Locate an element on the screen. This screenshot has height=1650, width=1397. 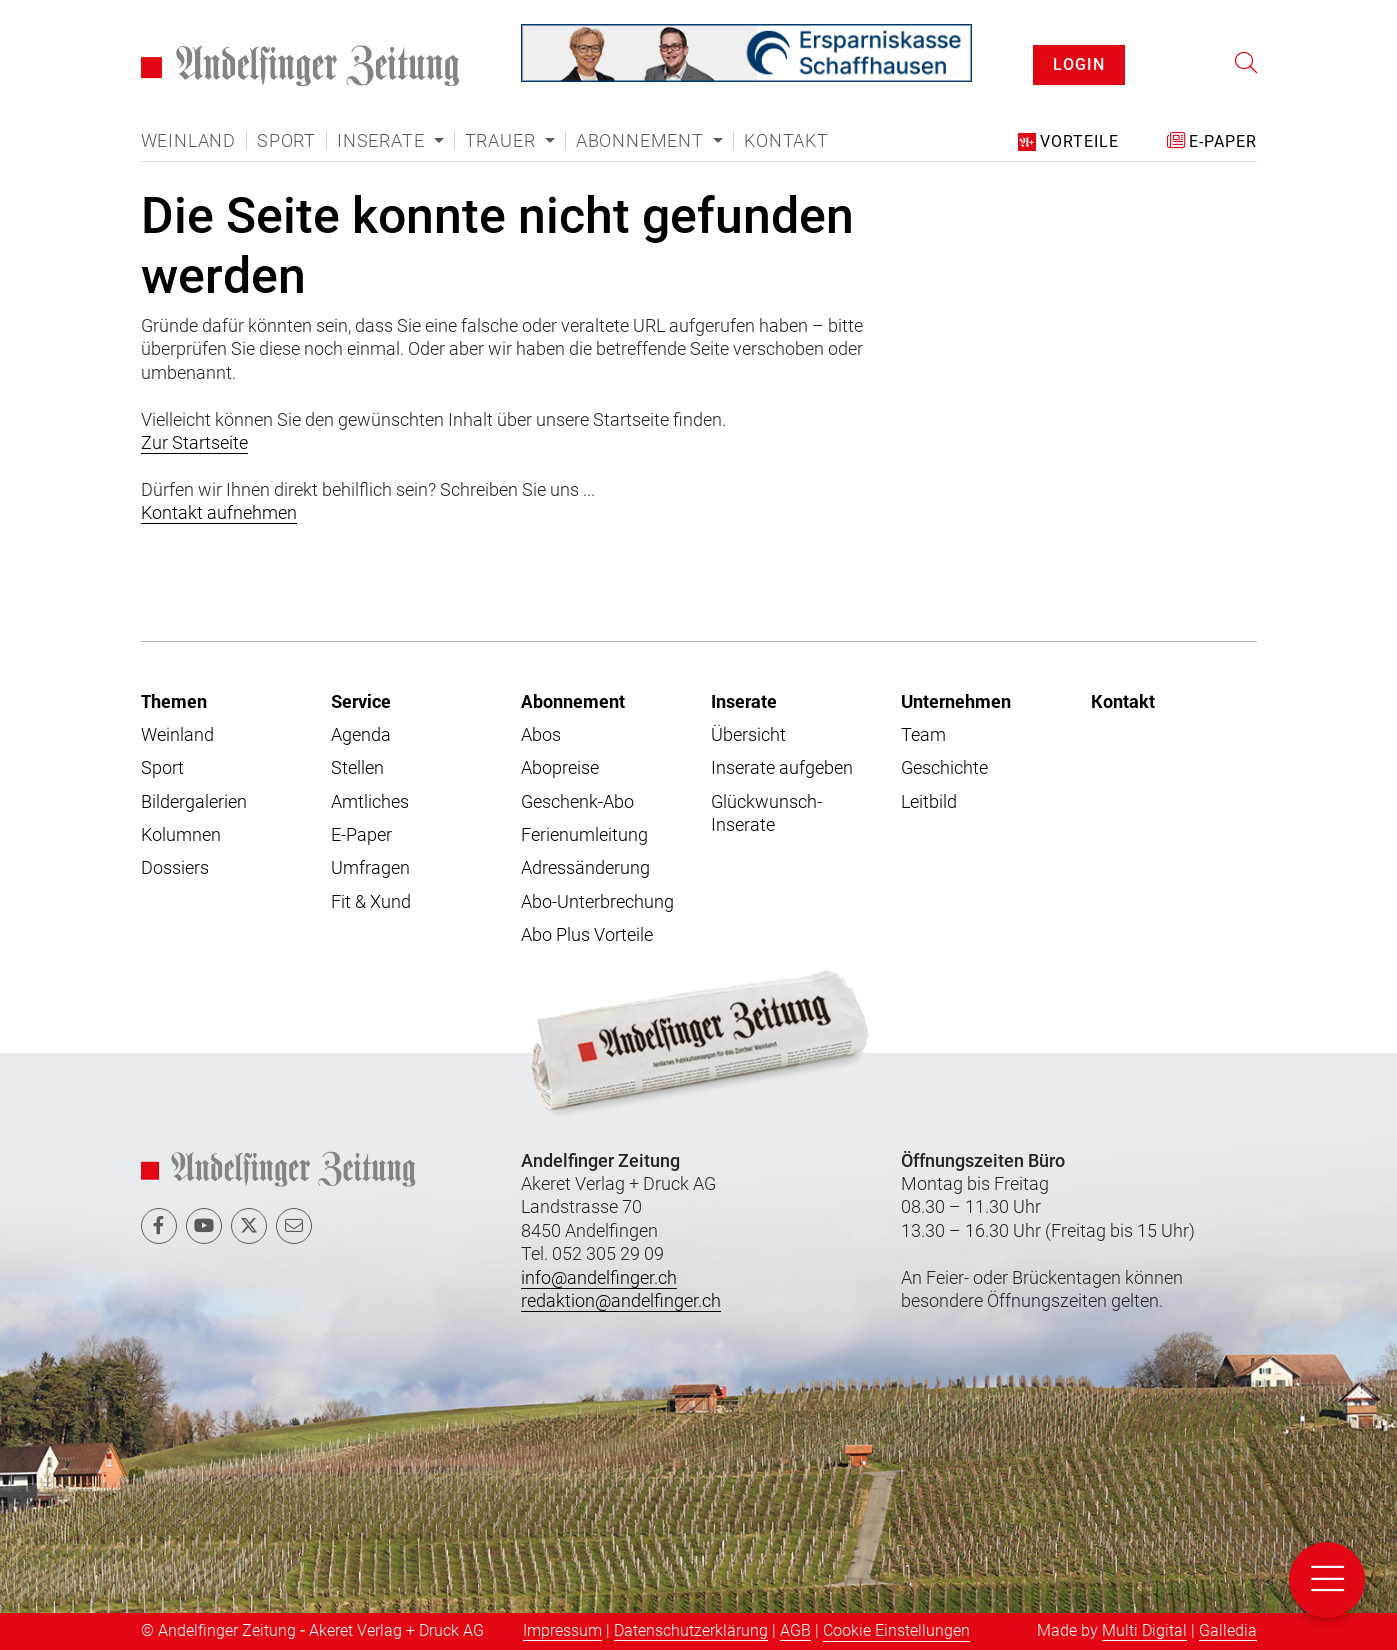
Stellen is located at coordinates (357, 767).